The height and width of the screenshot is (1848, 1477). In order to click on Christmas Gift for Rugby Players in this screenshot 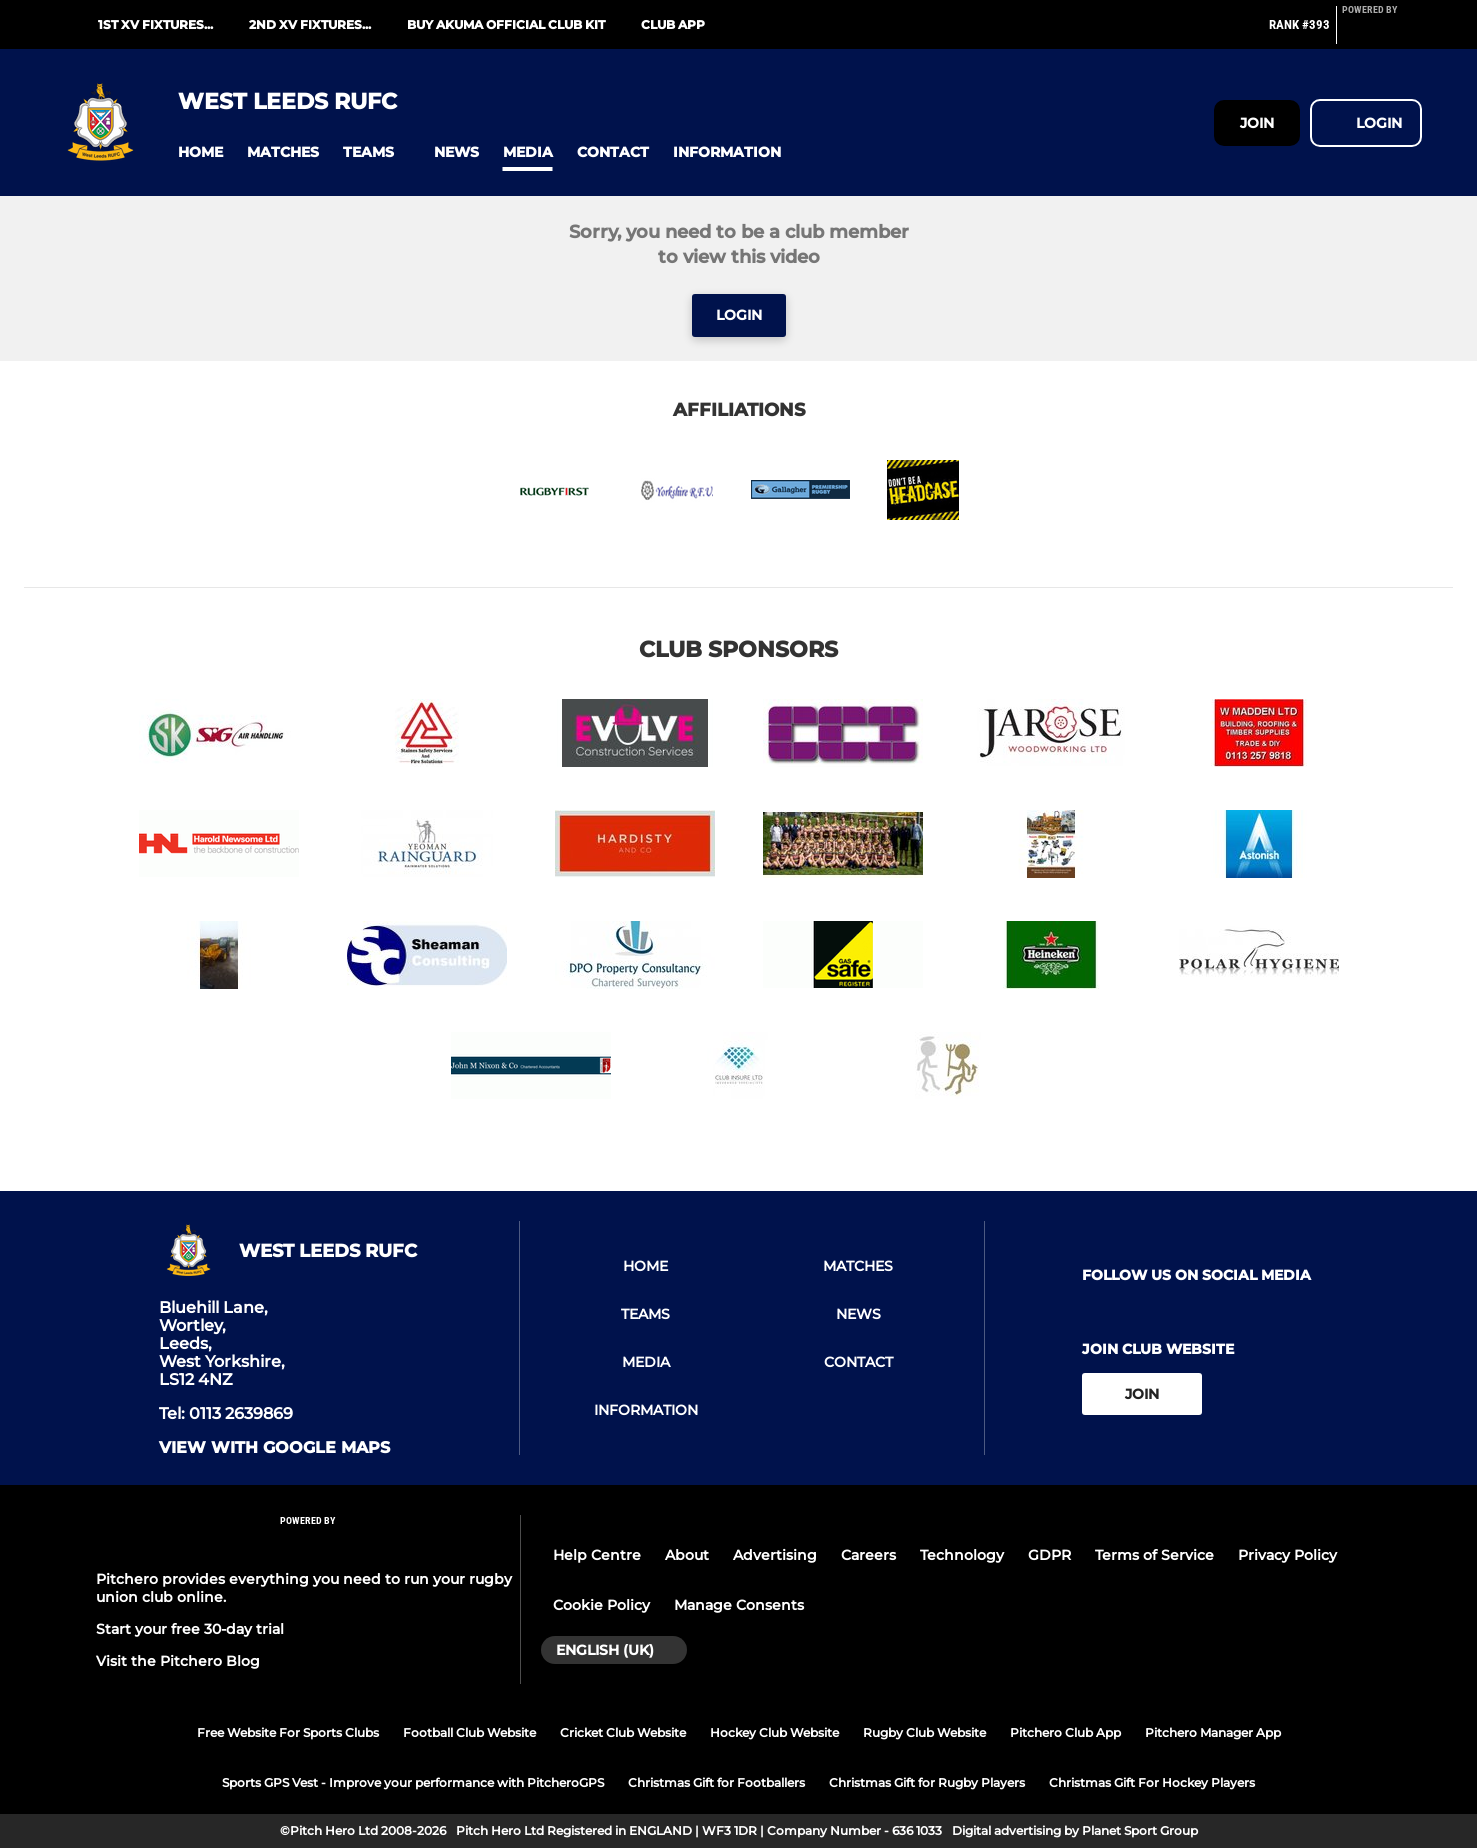, I will do `click(927, 1782)`.